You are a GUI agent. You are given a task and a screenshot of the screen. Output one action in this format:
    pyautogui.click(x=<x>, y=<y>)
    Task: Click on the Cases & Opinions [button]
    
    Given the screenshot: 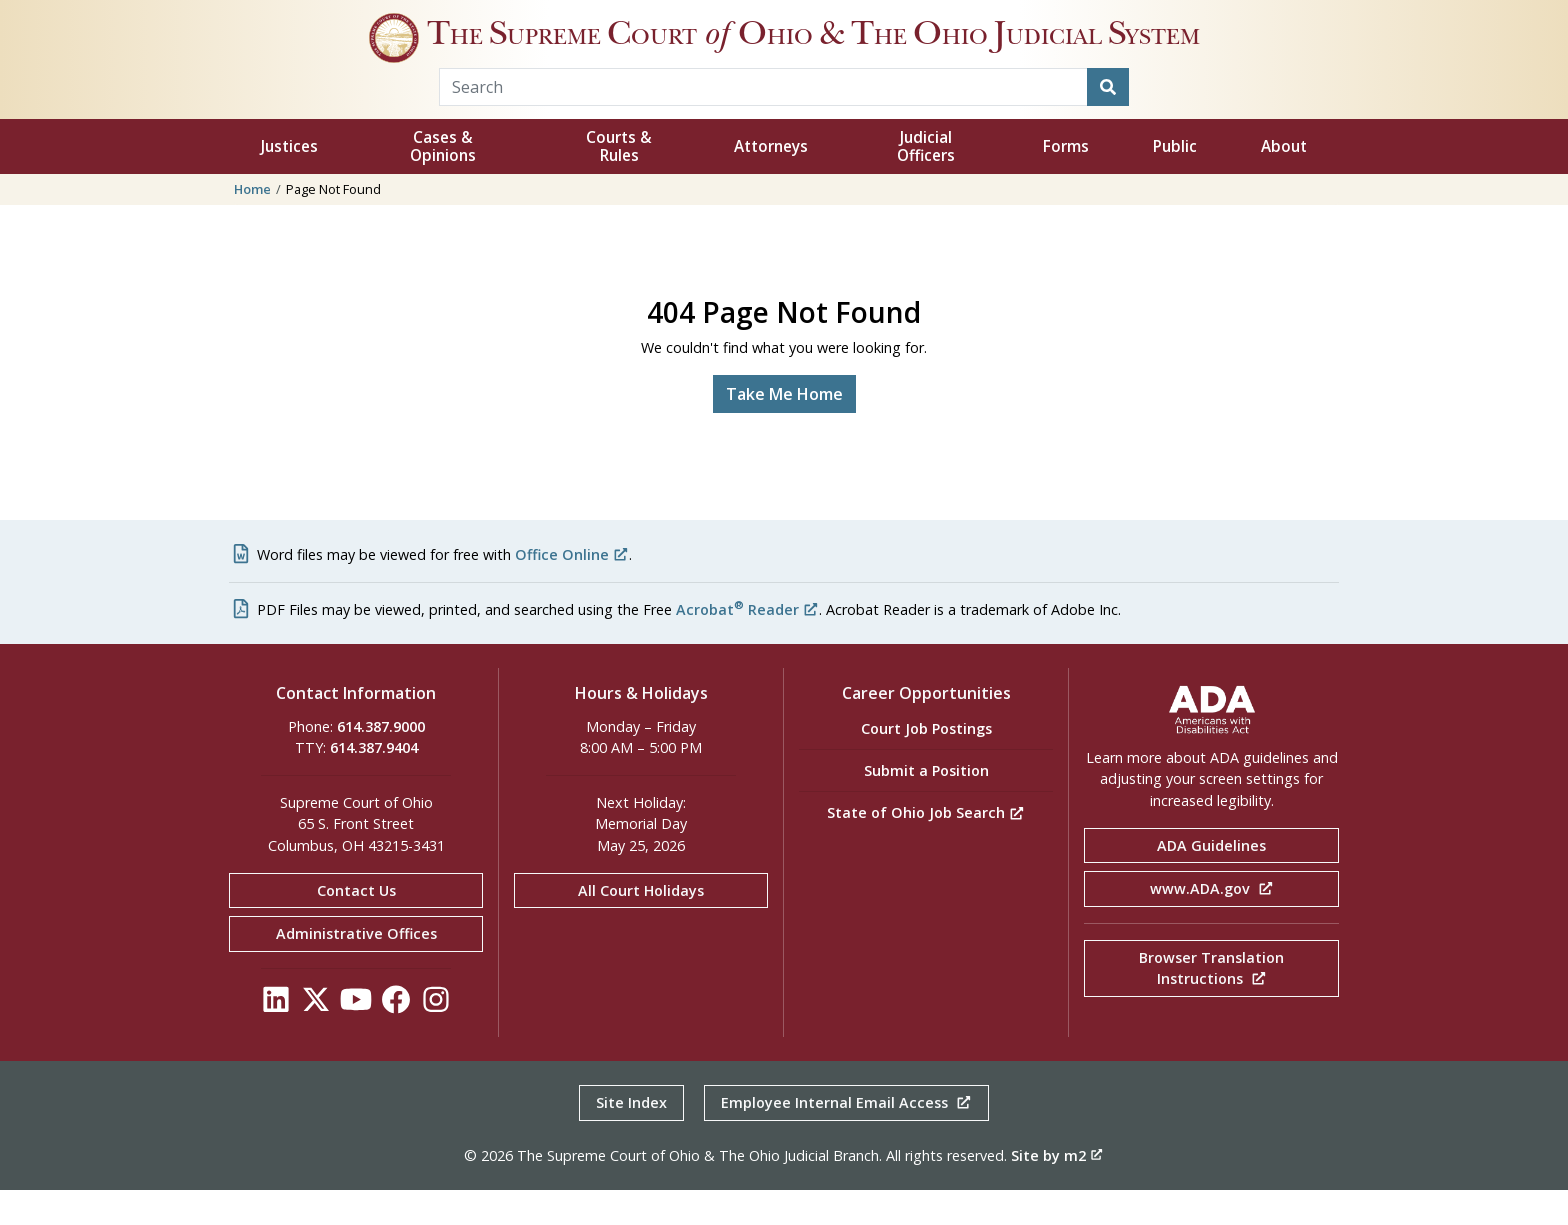 What is the action you would take?
    pyautogui.click(x=443, y=181)
    